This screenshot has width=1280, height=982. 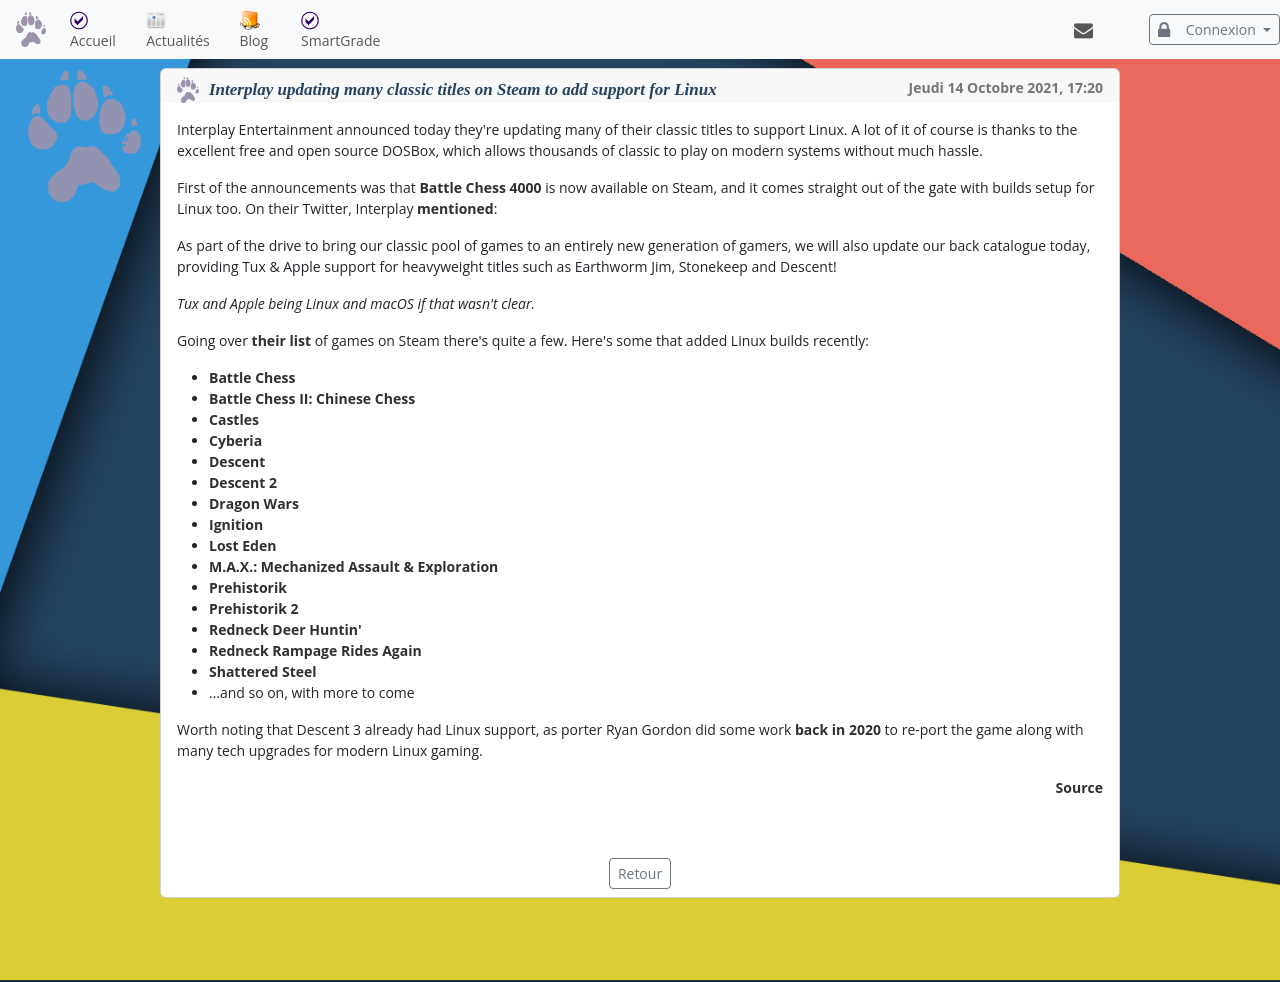 What do you see at coordinates (252, 377) in the screenshot?
I see `Battle Chess` at bounding box center [252, 377].